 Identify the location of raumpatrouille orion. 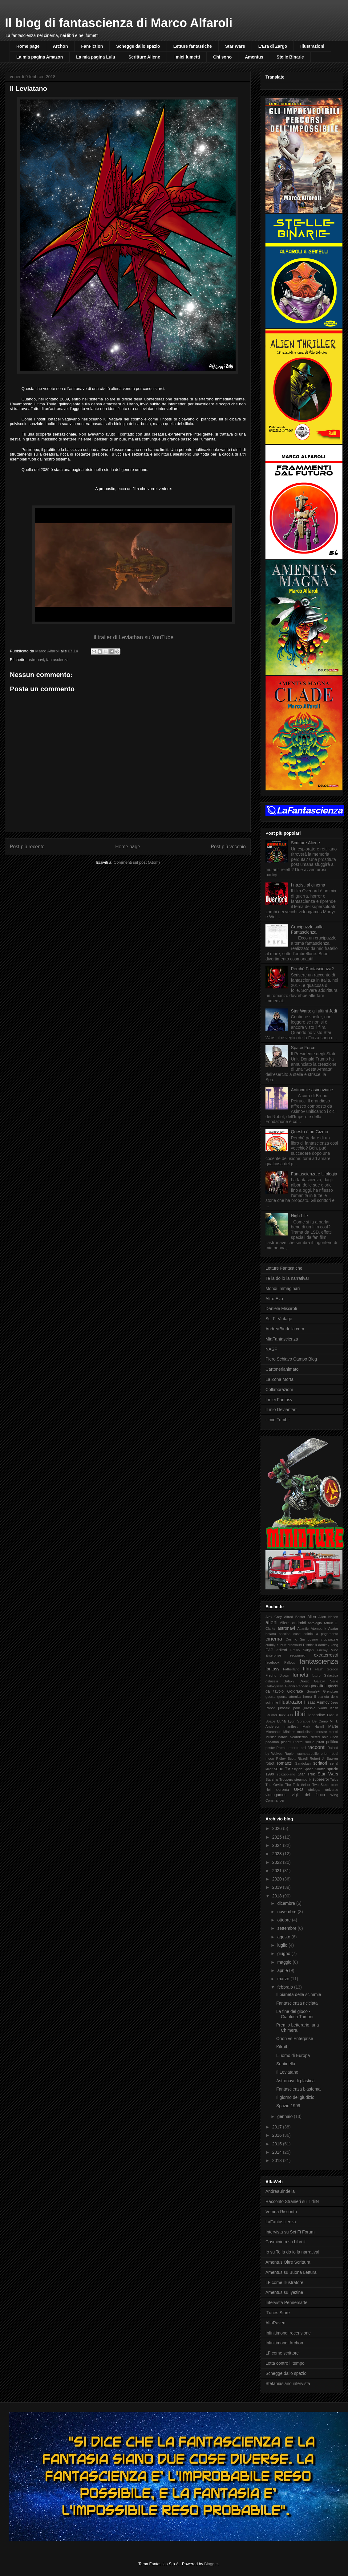
(313, 1753).